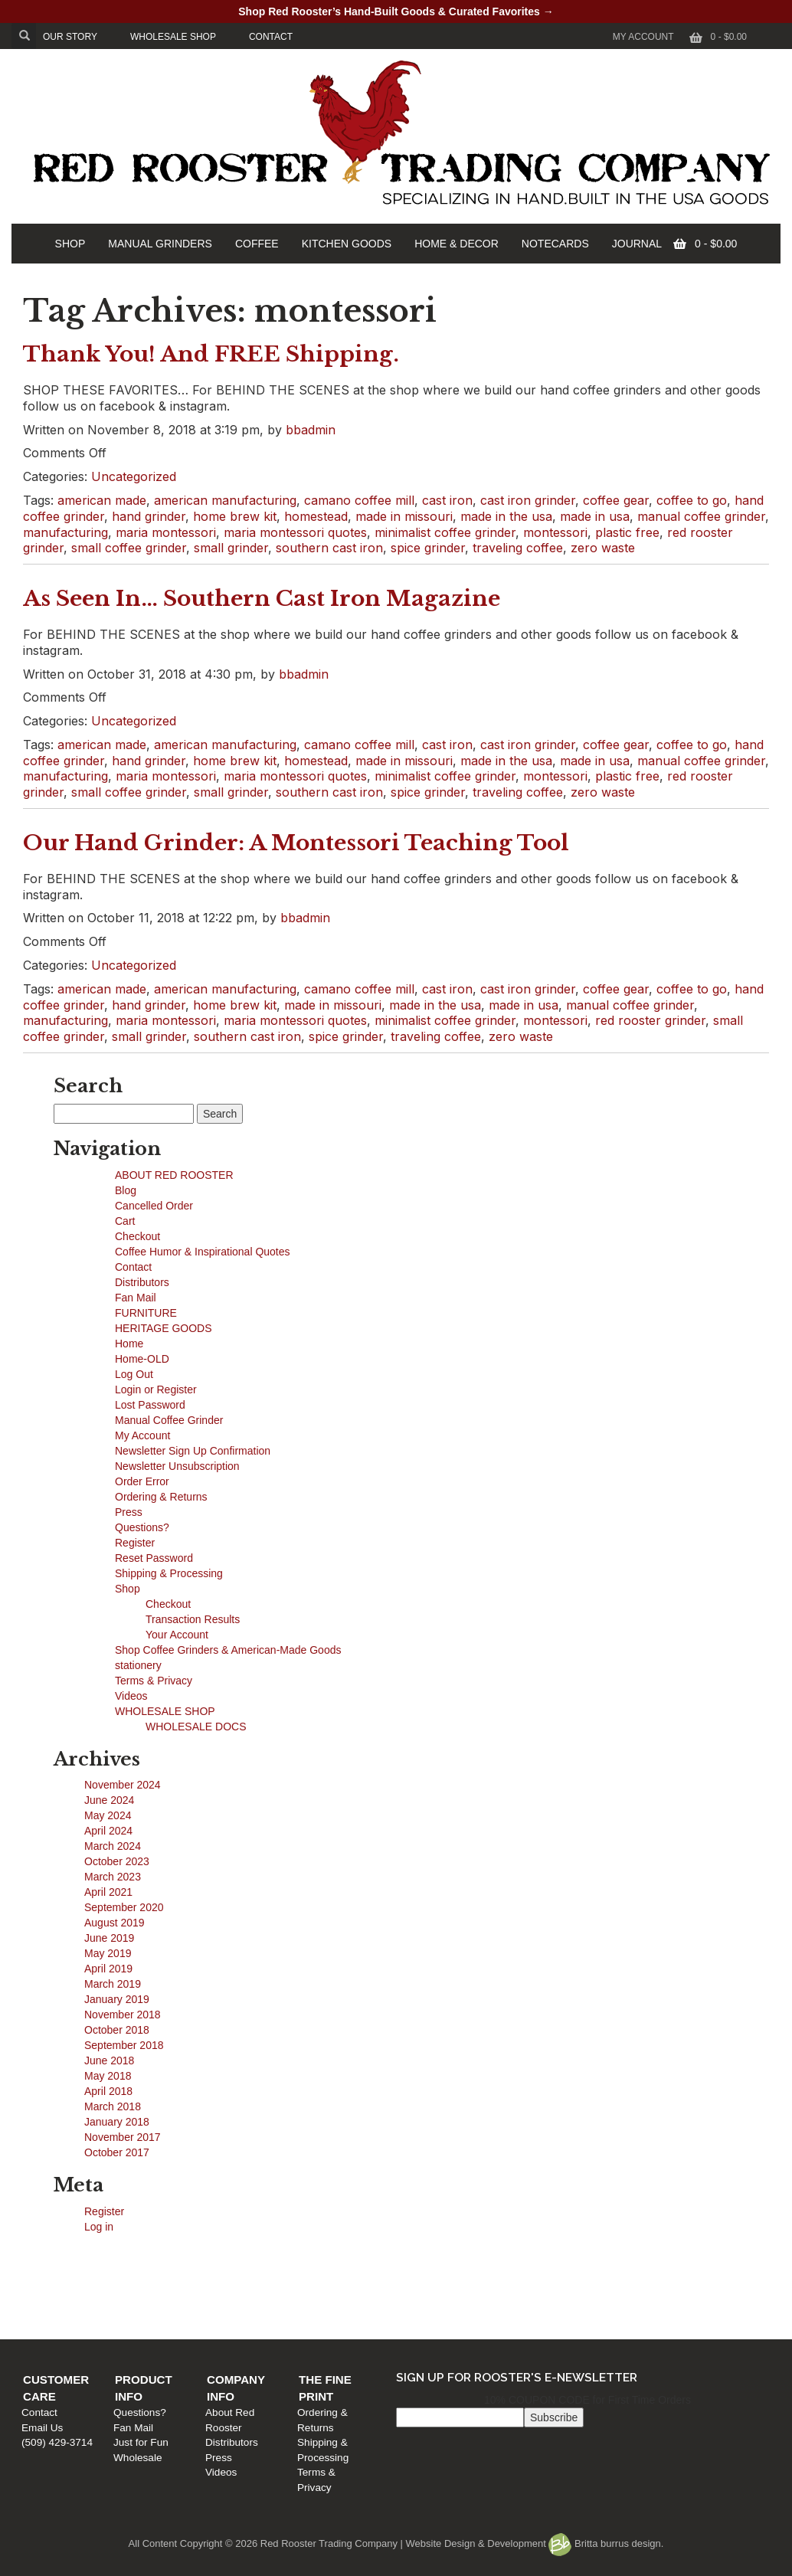 The width and height of the screenshot is (792, 2576). I want to click on Register, so click(135, 1543).